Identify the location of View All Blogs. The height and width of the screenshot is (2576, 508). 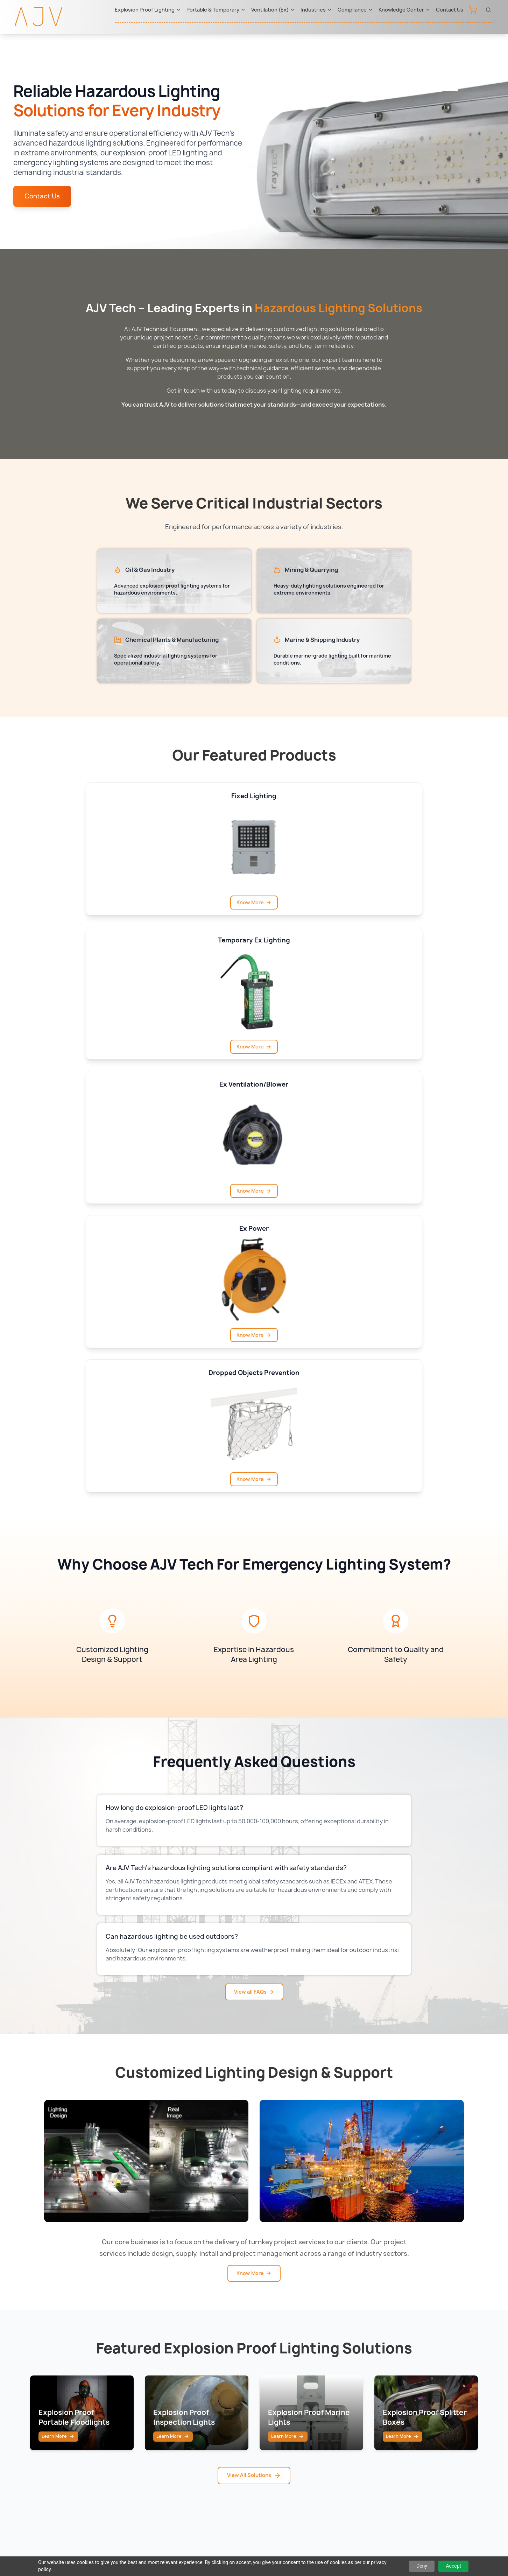
(254, 2294).